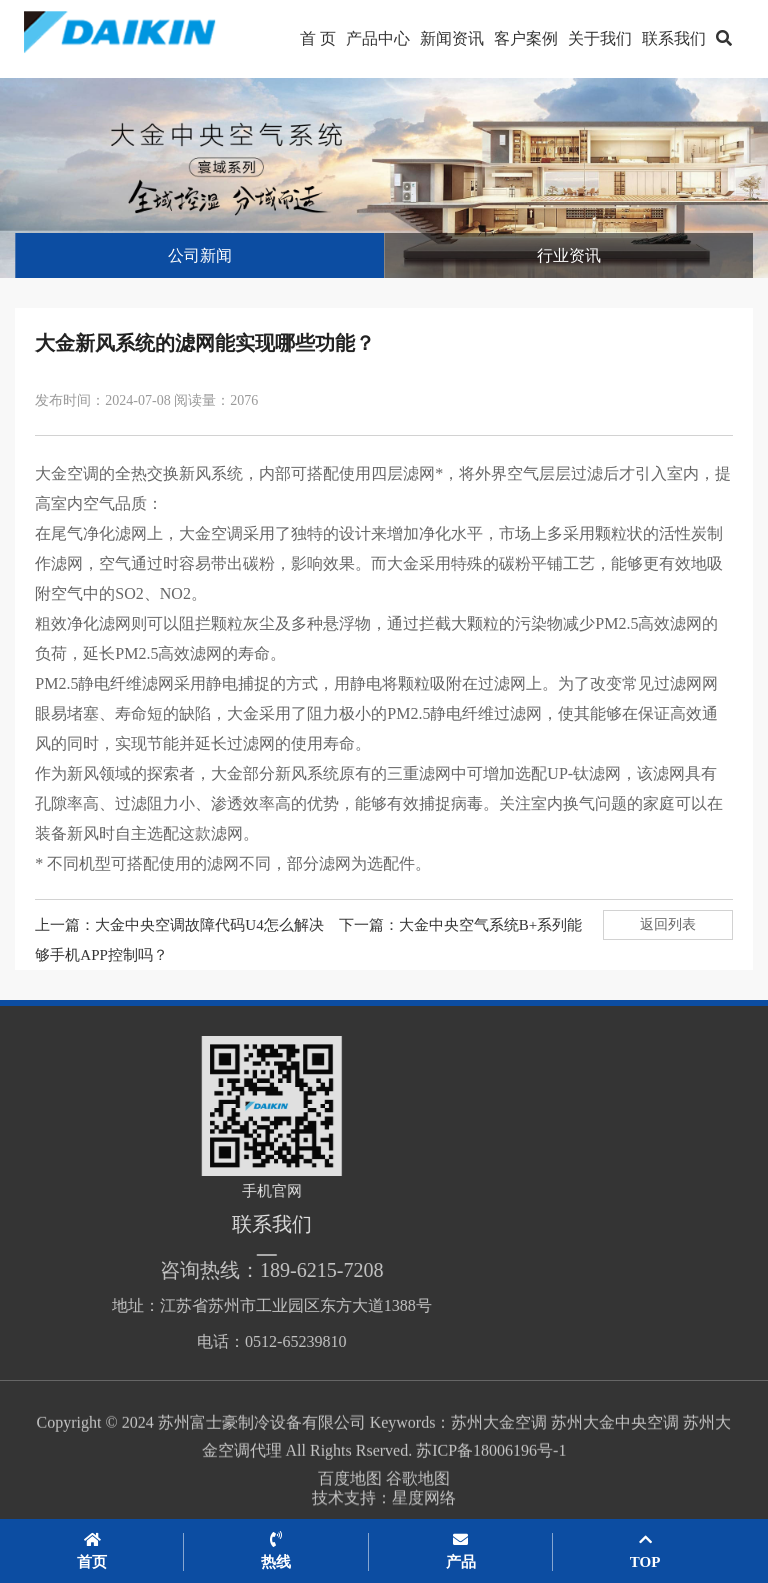  What do you see at coordinates (569, 255) in the screenshot?
I see `行业资讯` at bounding box center [569, 255].